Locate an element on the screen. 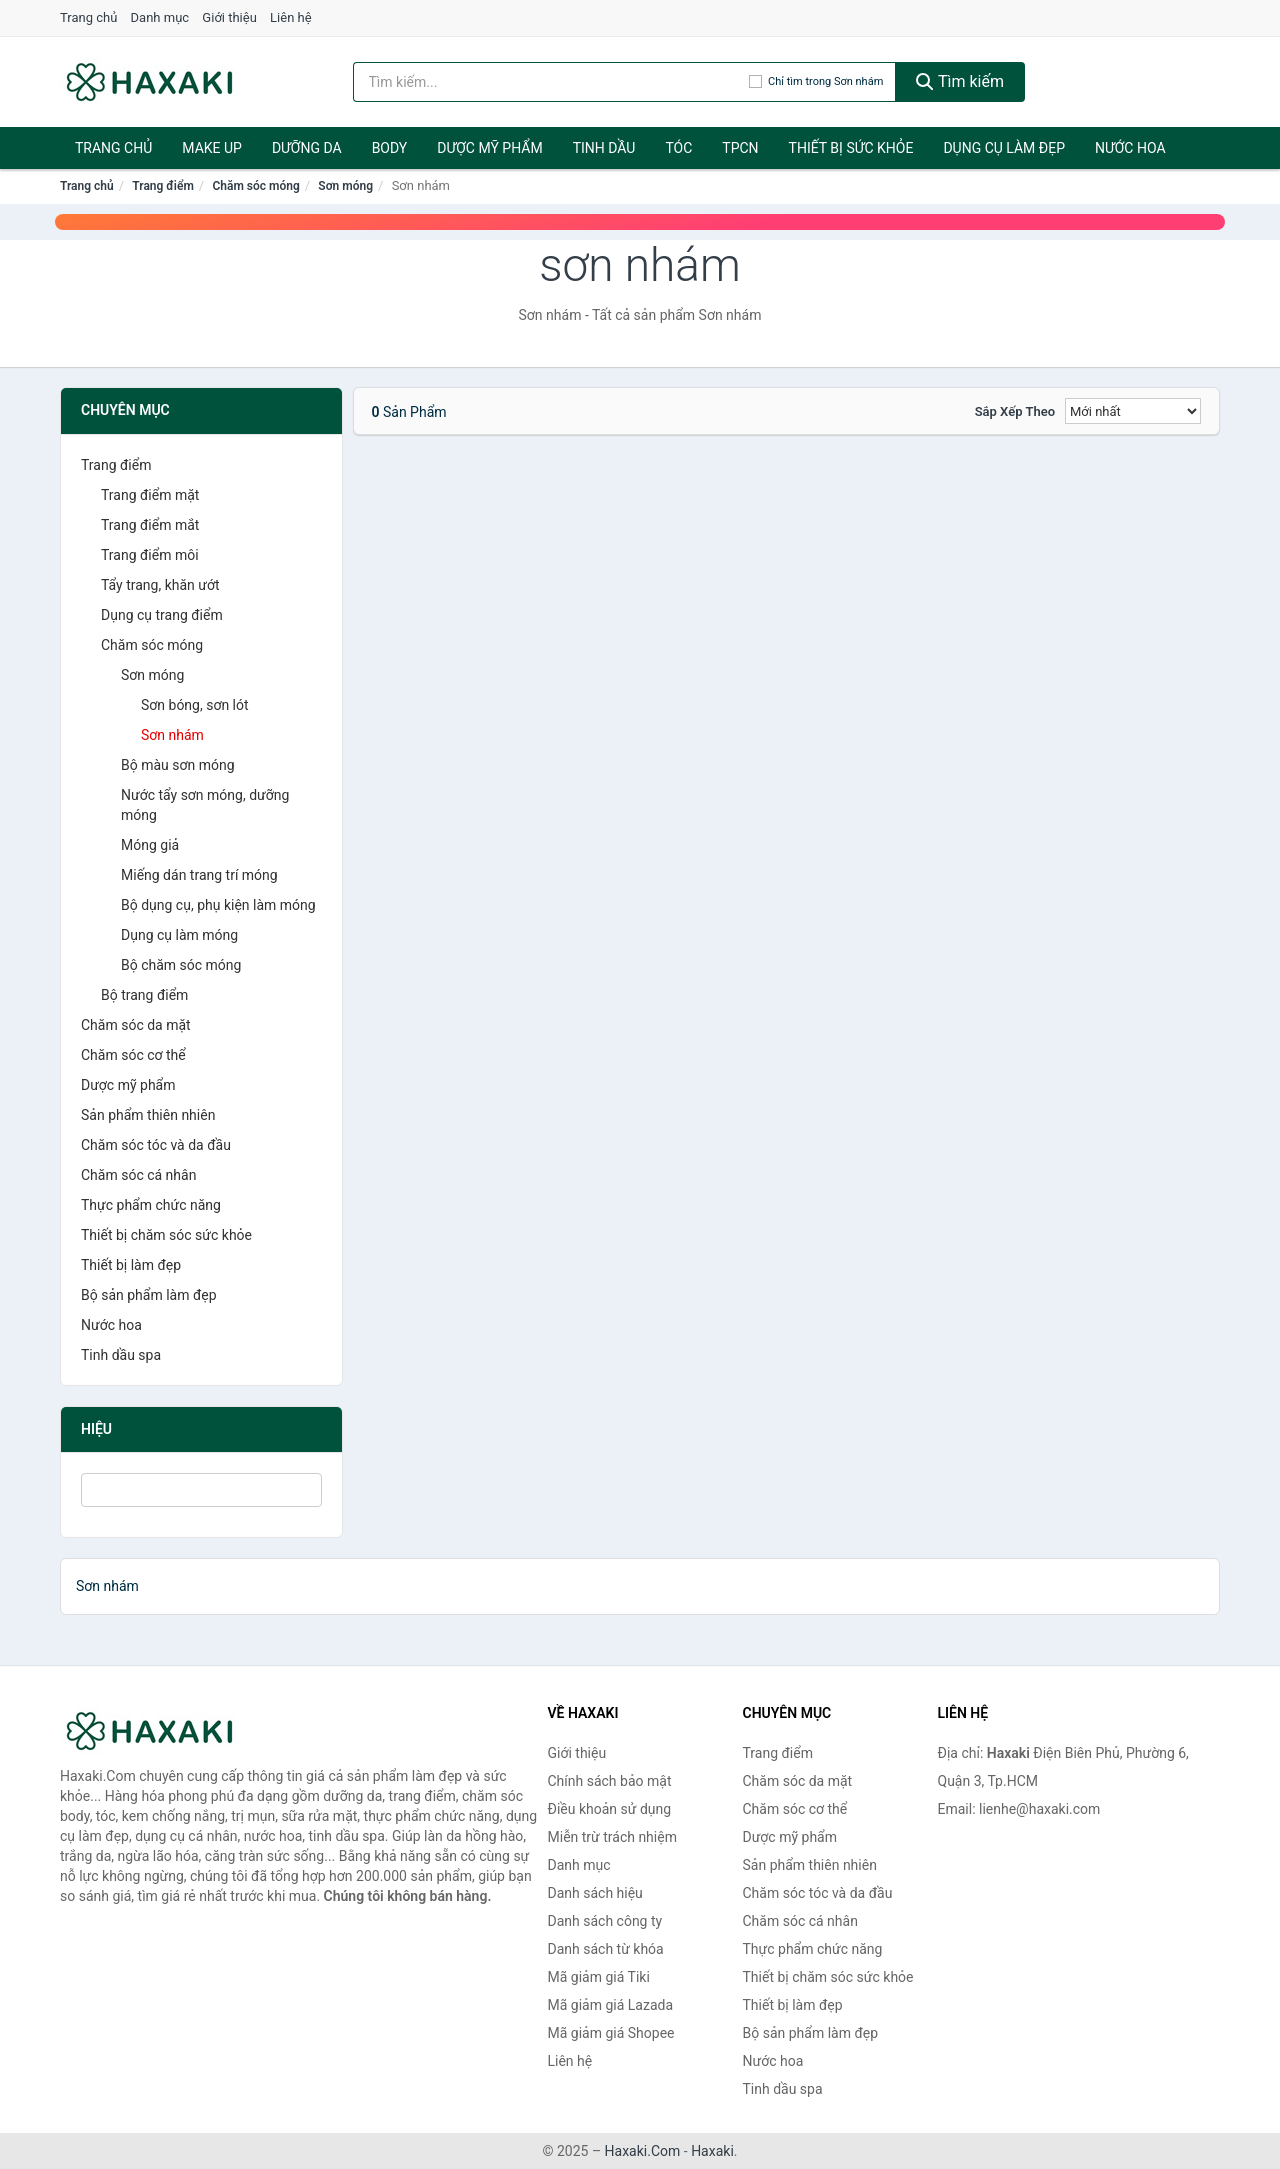 Image resolution: width=1280 pixels, height=2169 pixels. Dụng cụ trang điểm is located at coordinates (162, 615).